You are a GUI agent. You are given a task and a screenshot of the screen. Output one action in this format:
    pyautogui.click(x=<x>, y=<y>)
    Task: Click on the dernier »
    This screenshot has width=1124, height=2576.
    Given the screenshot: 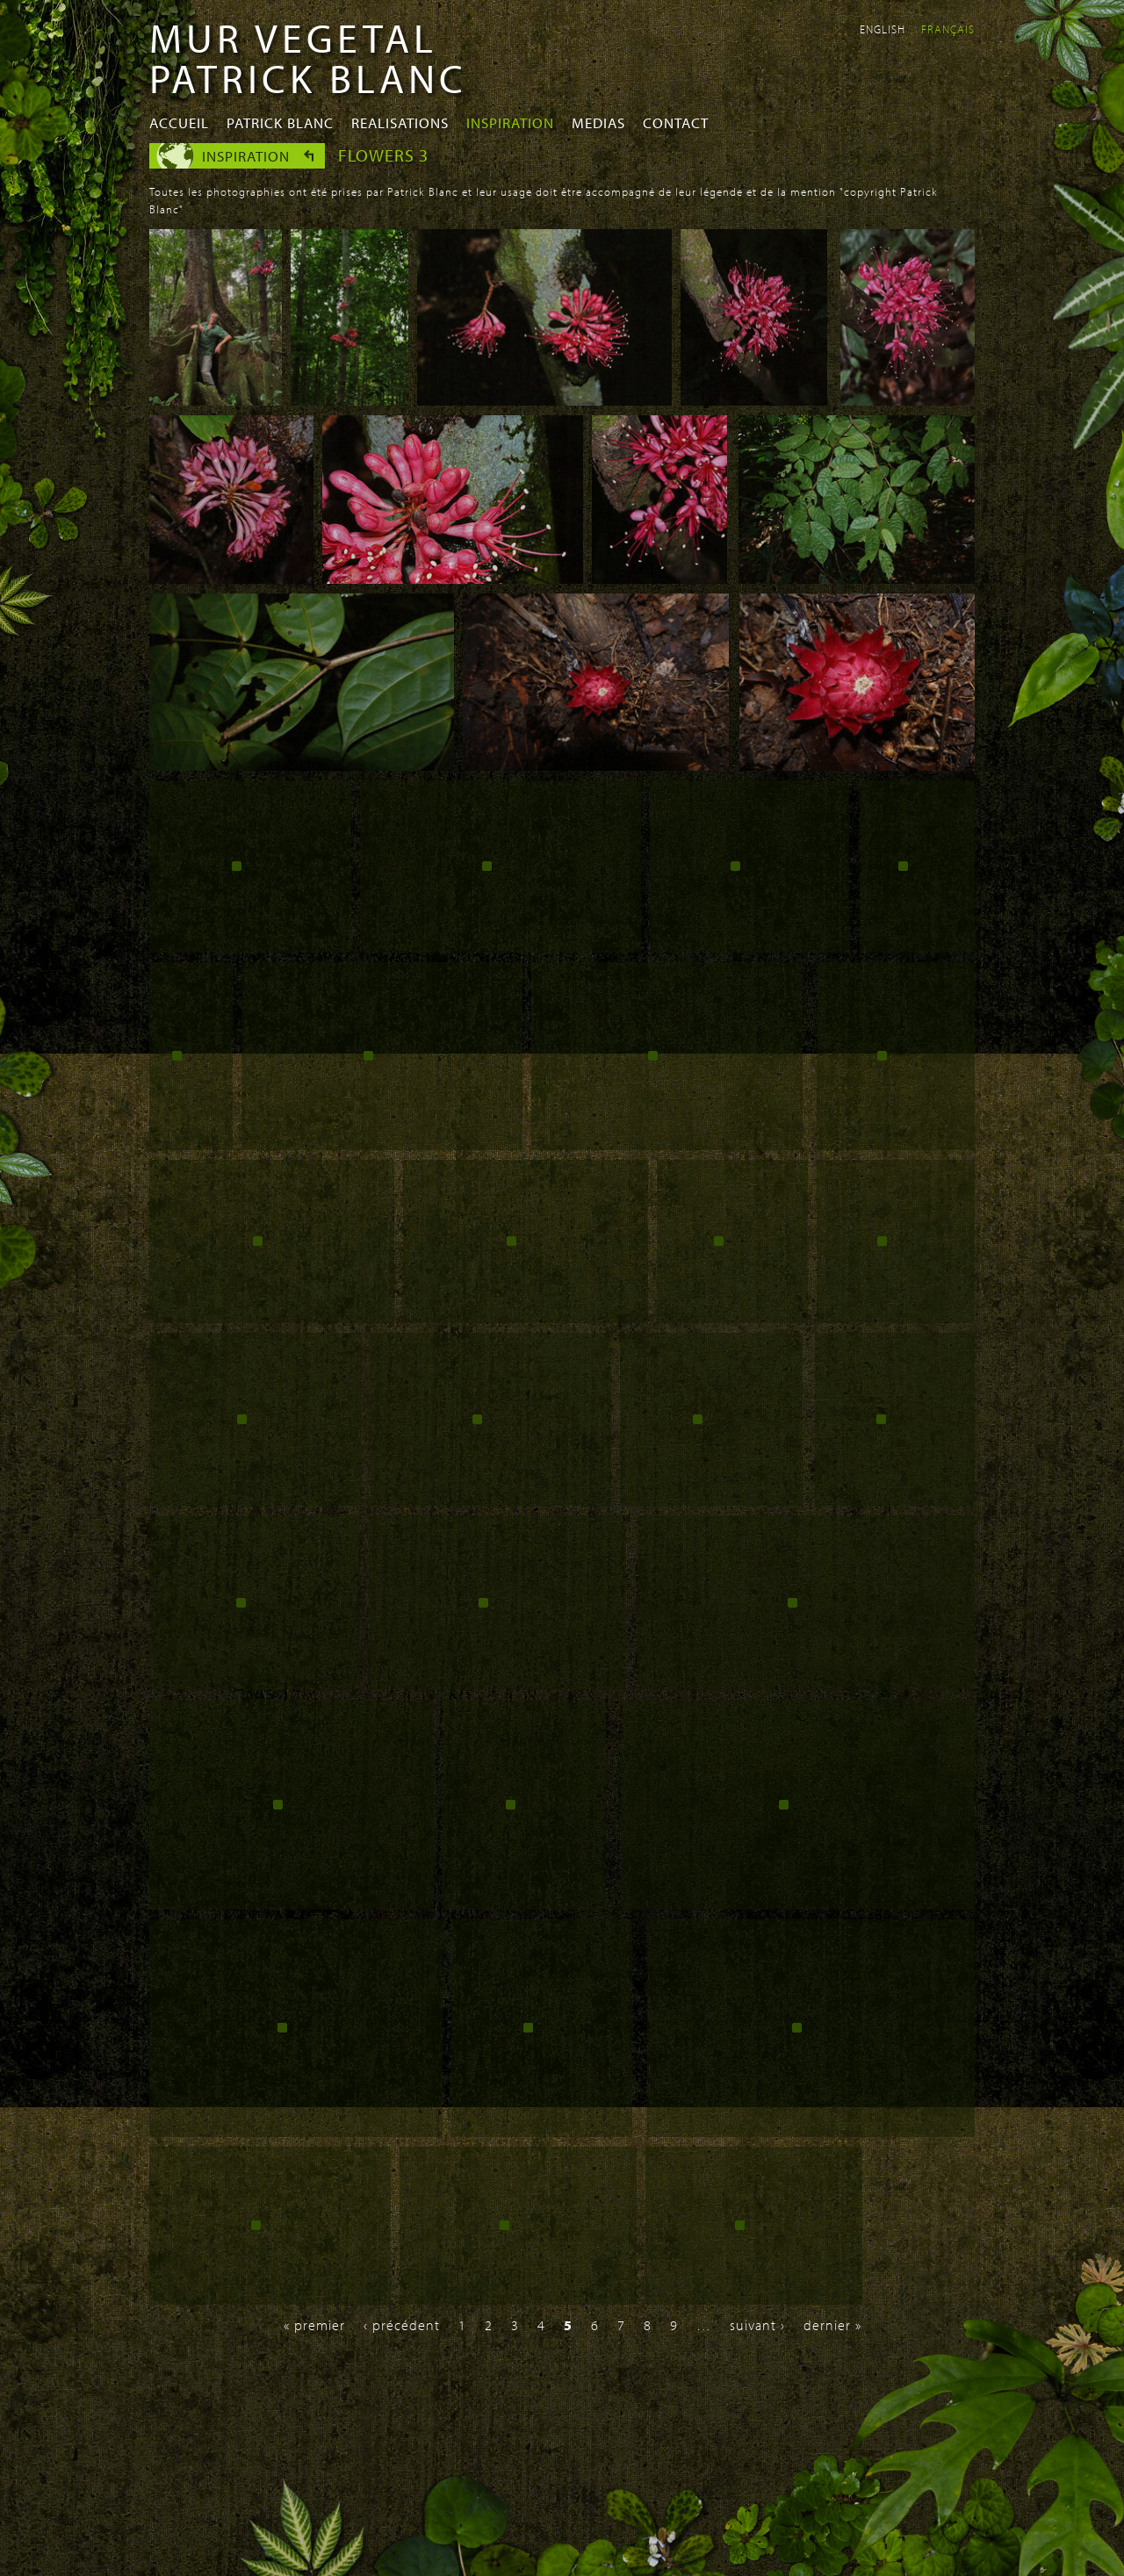 What is the action you would take?
    pyautogui.click(x=832, y=2325)
    